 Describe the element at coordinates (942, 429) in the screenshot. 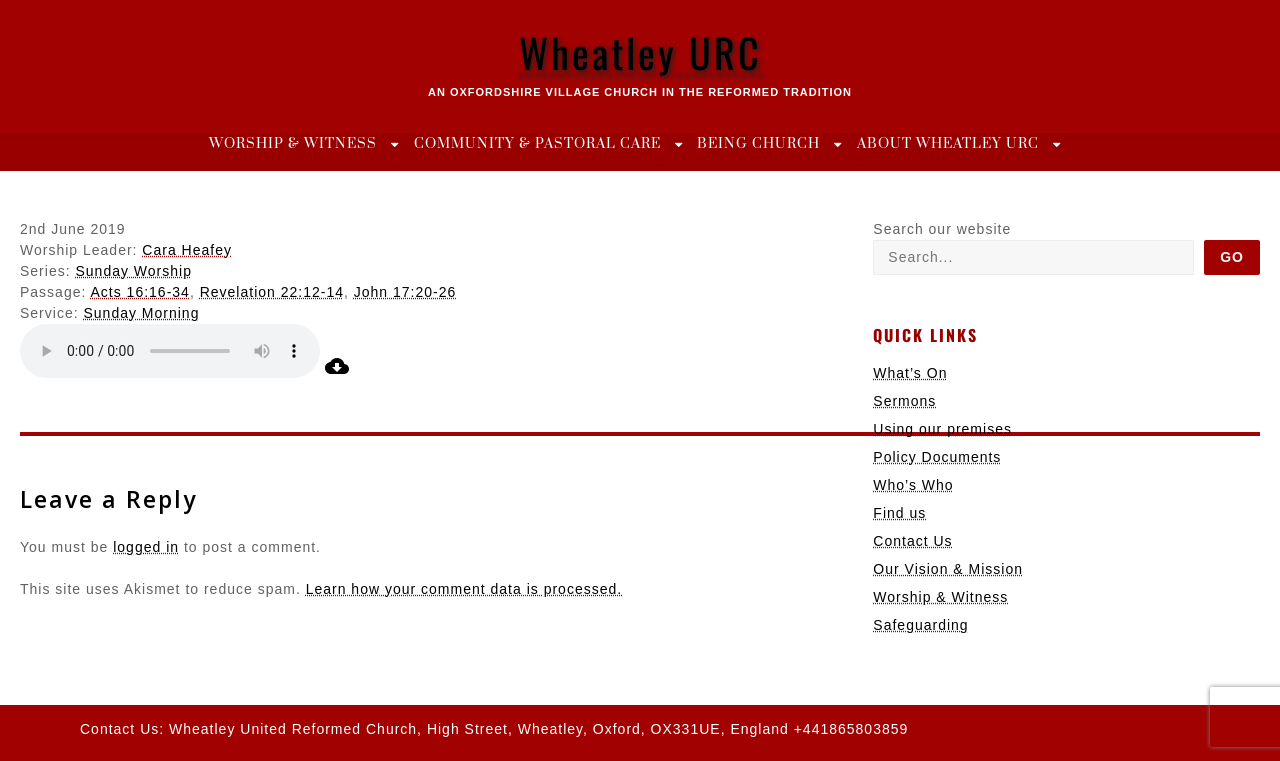

I see `Using our premises` at that location.